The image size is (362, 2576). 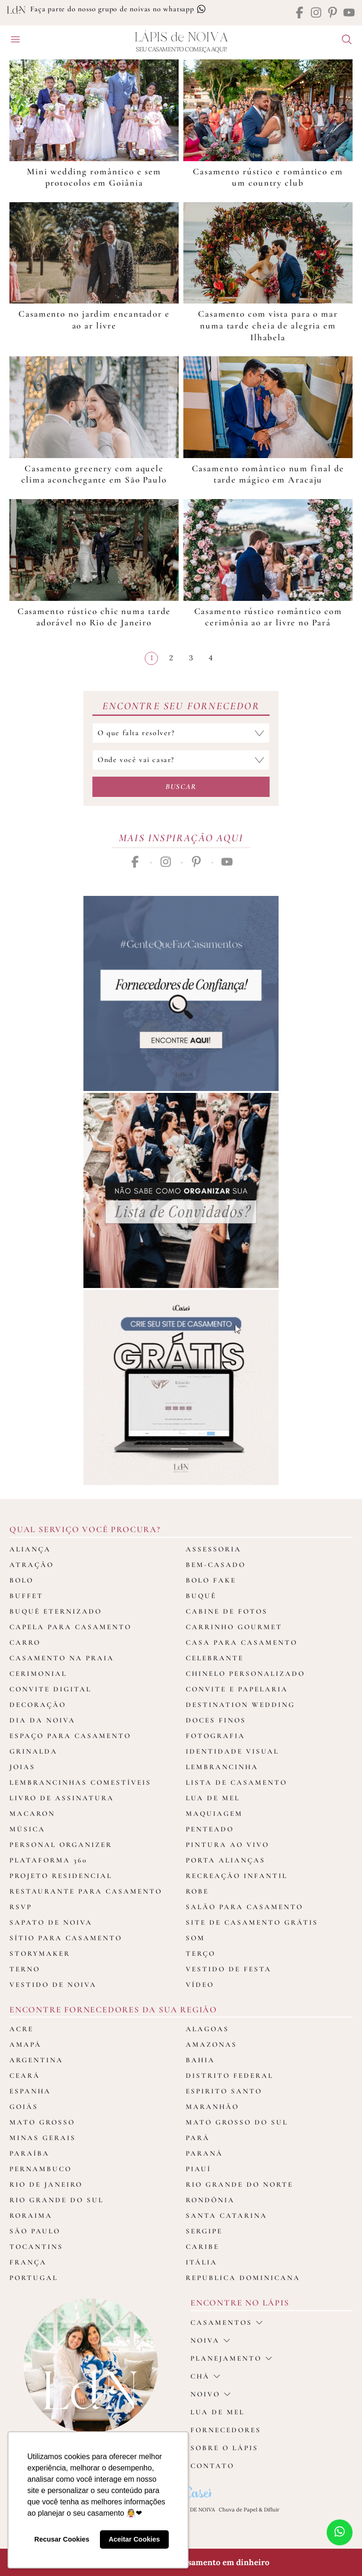 I want to click on Identidade Visual, so click(x=232, y=1751).